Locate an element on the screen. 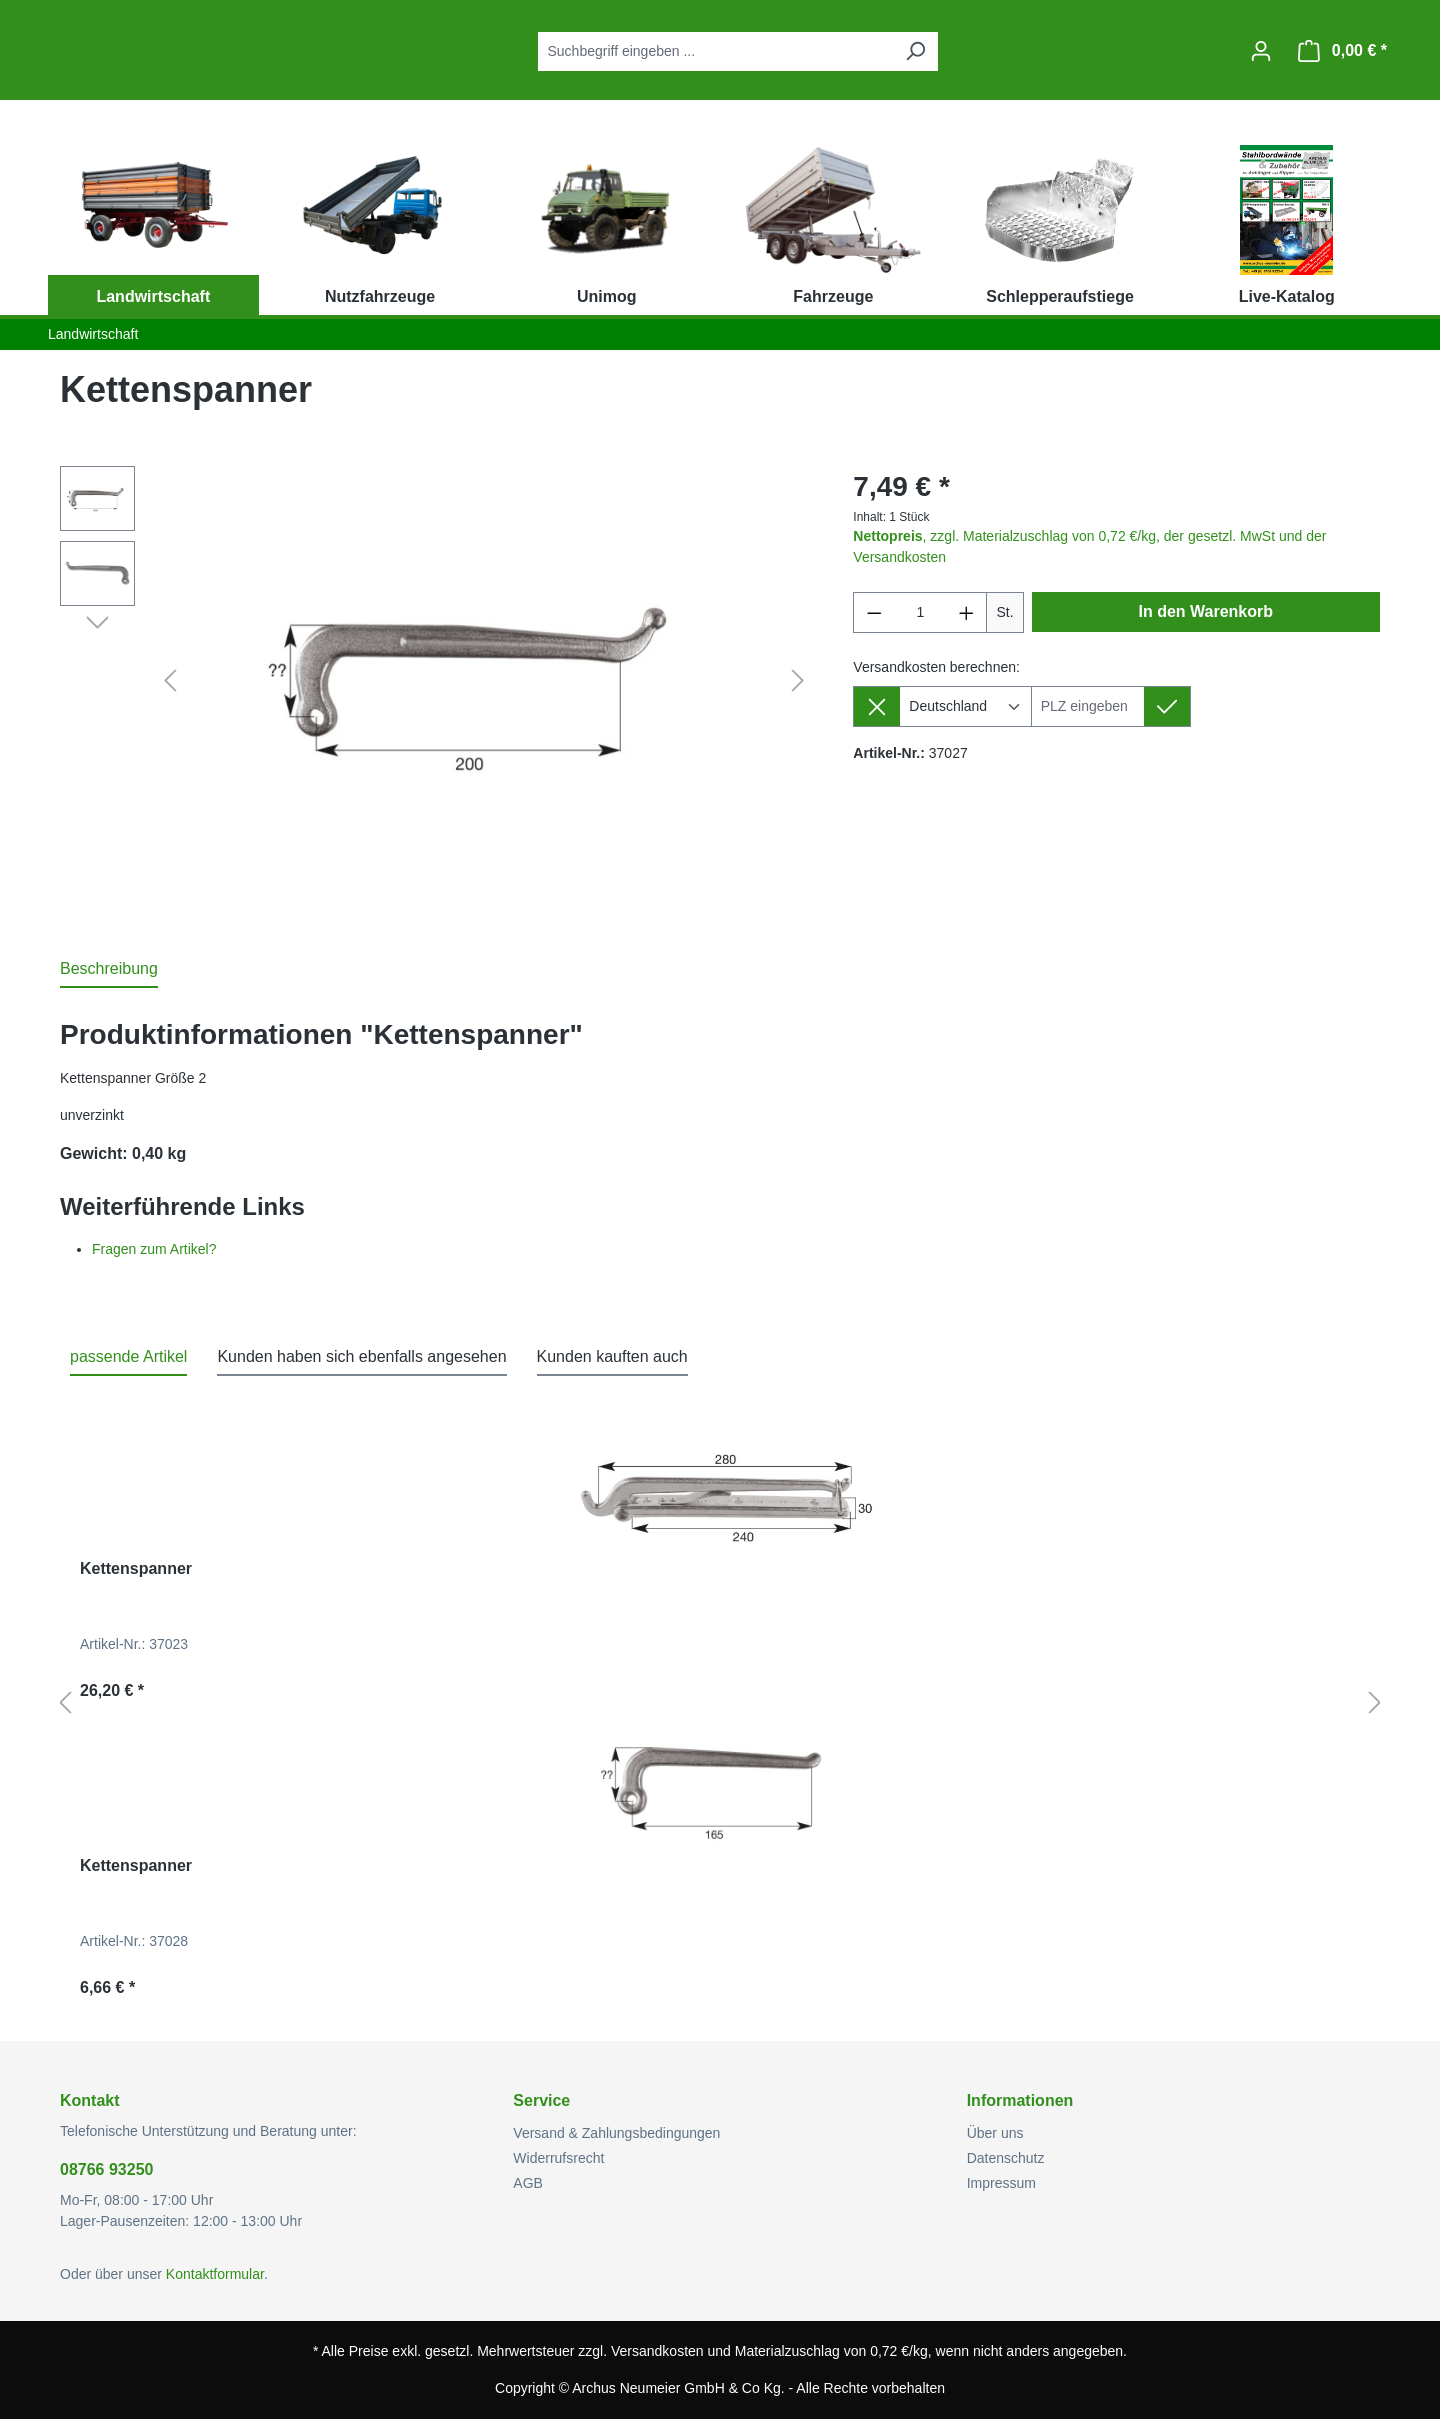 The width and height of the screenshot is (1440, 2419). [Nächstes] is located at coordinates (798, 681).